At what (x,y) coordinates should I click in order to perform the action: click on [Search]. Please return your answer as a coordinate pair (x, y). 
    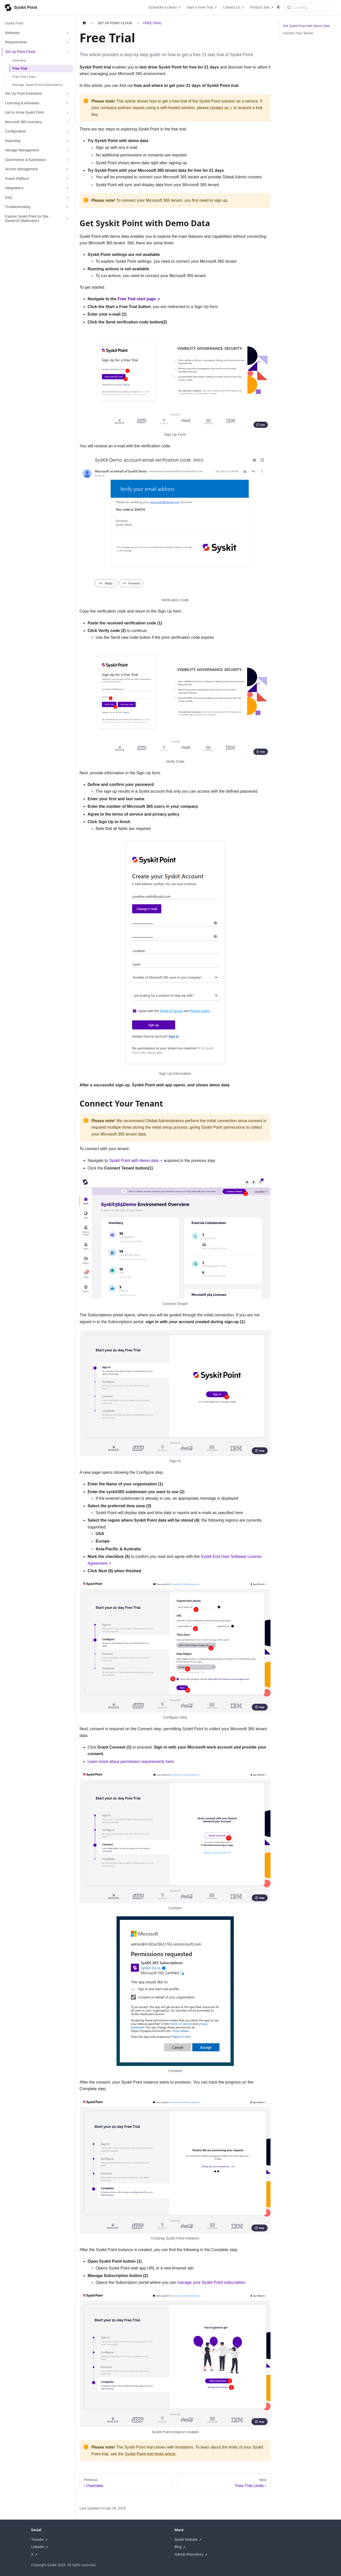
    Looking at the image, I should click on (309, 8).